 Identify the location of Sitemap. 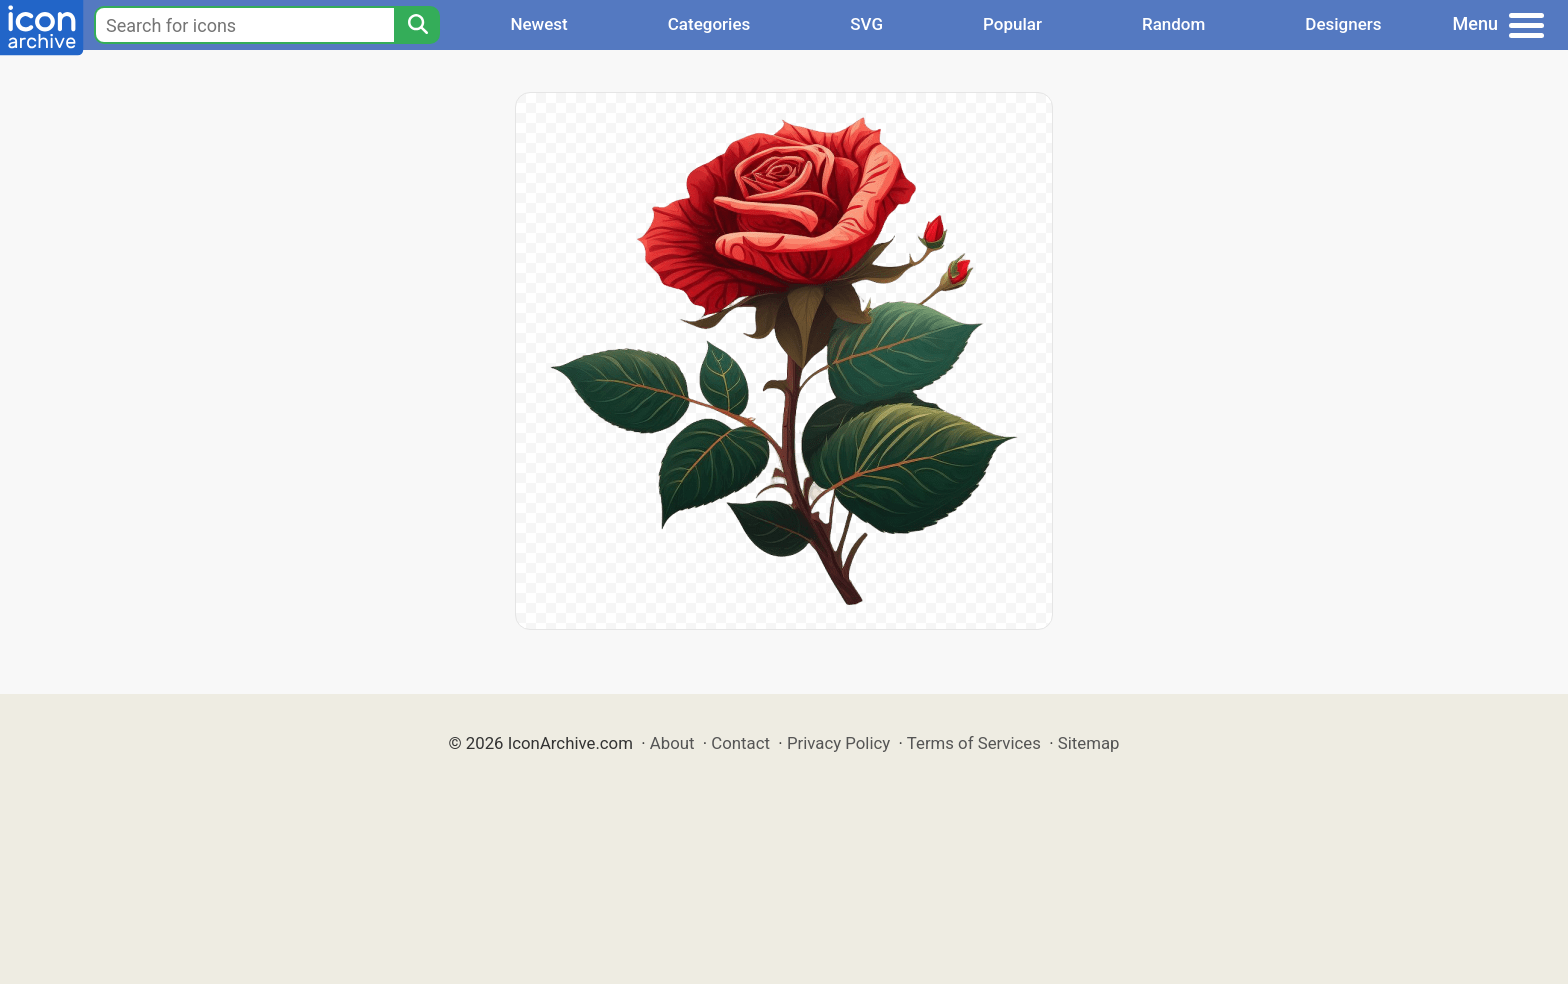
(1089, 743).